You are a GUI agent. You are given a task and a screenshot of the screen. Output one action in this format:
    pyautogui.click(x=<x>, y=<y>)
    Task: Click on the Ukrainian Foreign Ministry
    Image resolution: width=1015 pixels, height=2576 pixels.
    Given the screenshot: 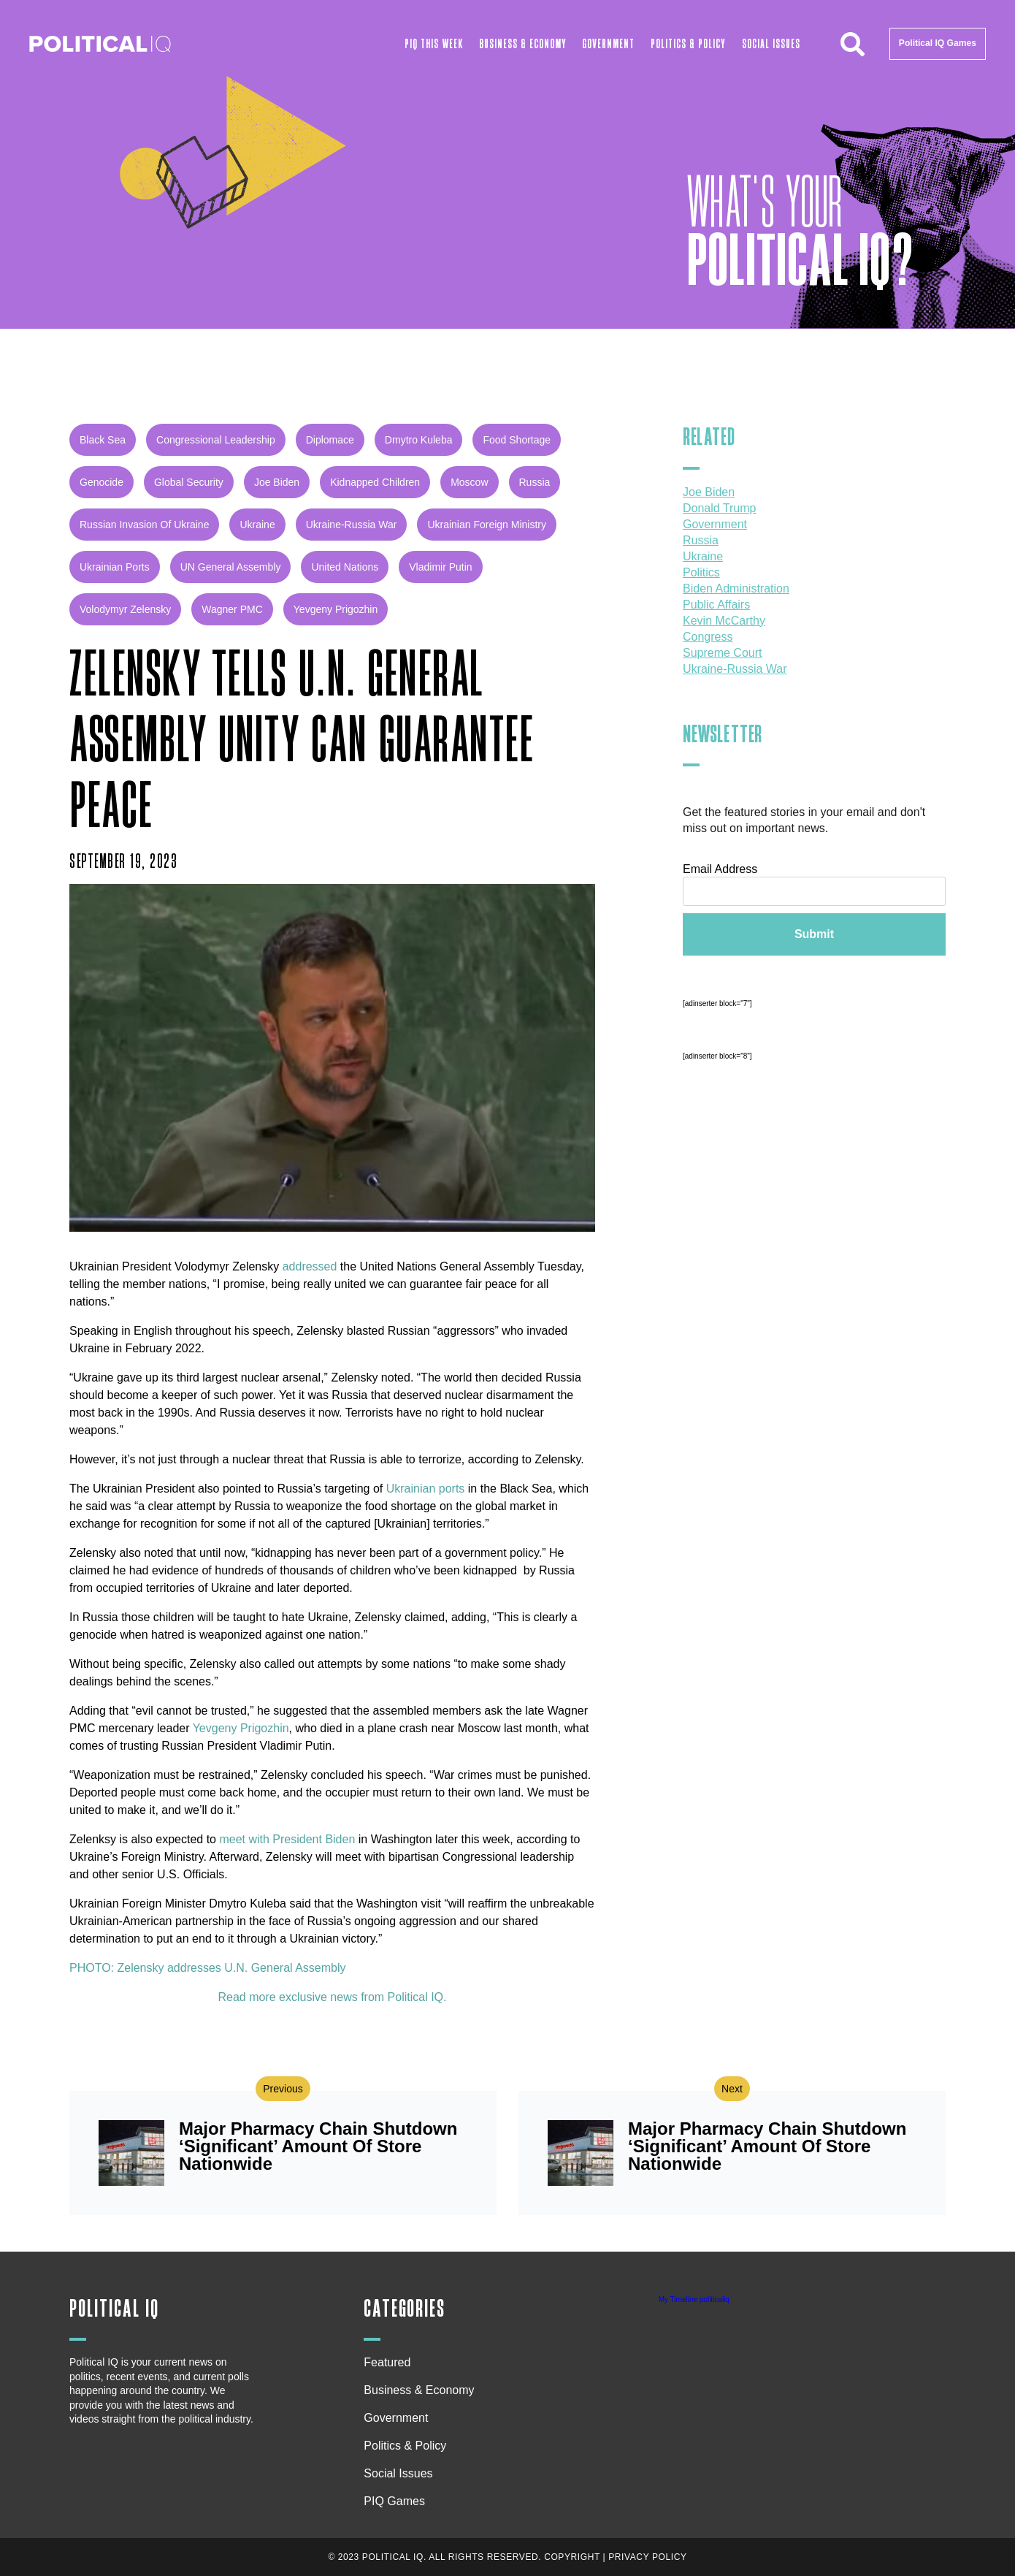 What is the action you would take?
    pyautogui.click(x=486, y=524)
    